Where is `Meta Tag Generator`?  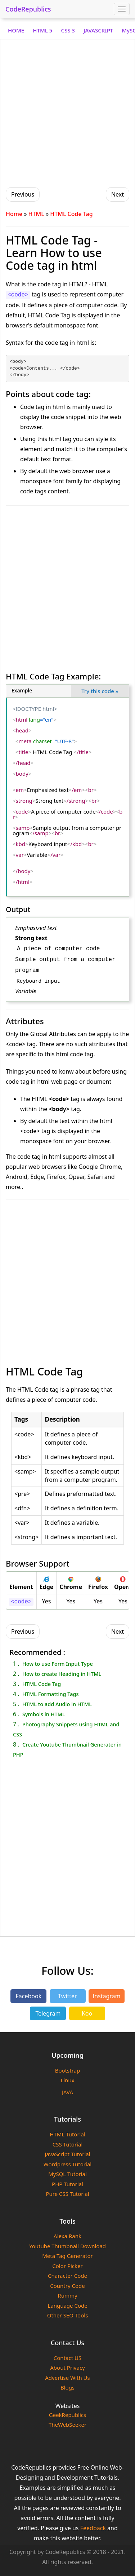
Meta Tag Generator is located at coordinates (67, 2255).